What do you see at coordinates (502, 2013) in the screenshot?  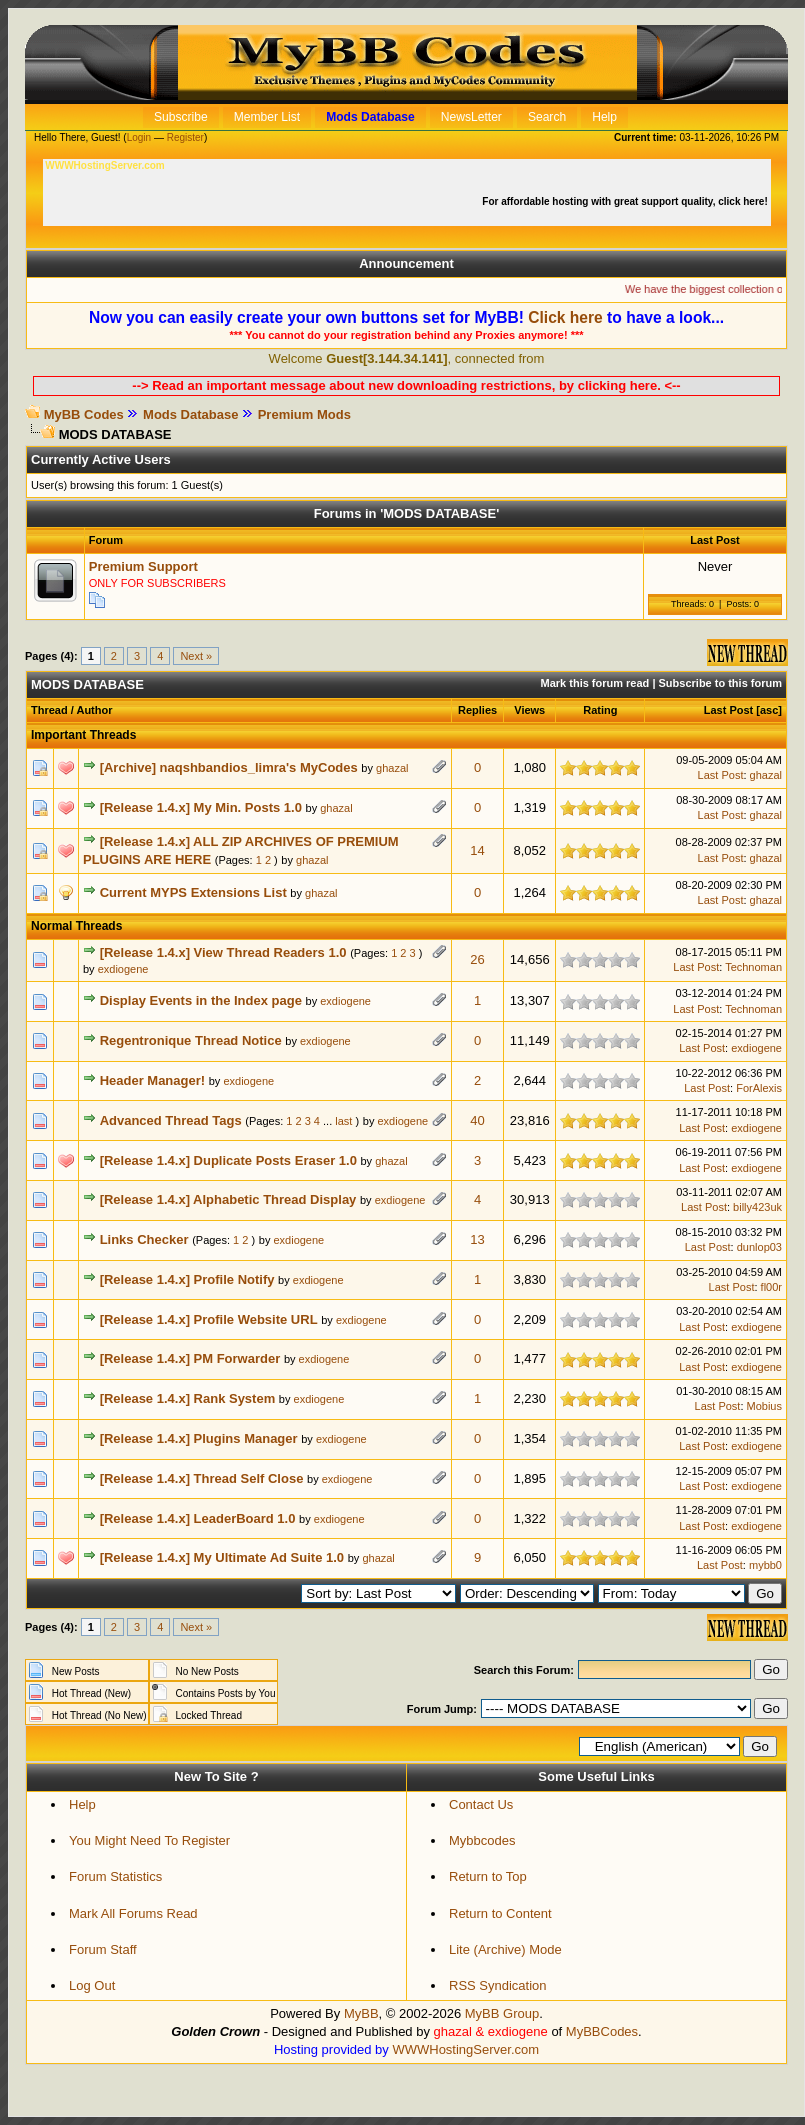 I see `MyBB Group` at bounding box center [502, 2013].